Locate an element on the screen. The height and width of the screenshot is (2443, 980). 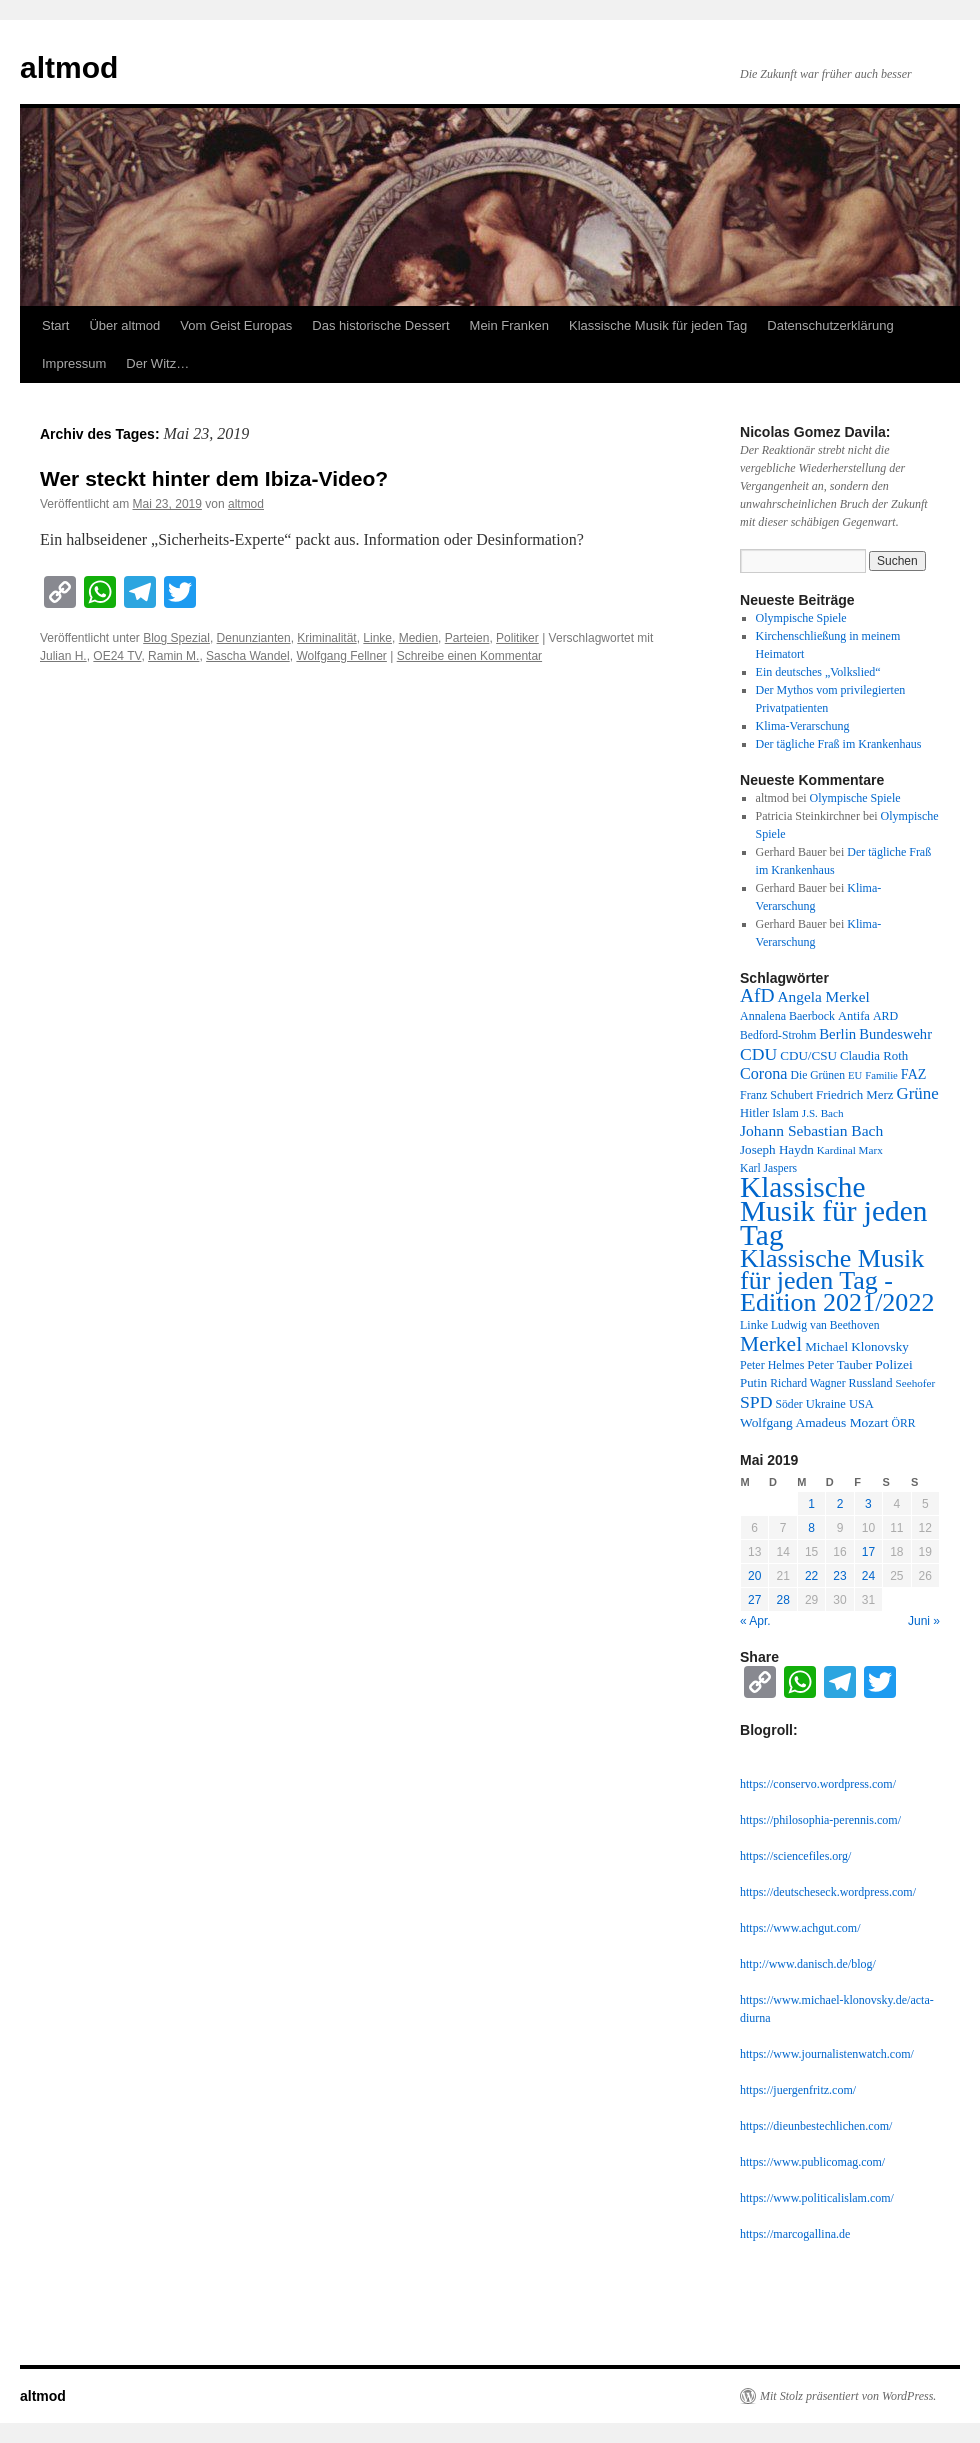
https://marcogallina.de is located at coordinates (795, 2234).